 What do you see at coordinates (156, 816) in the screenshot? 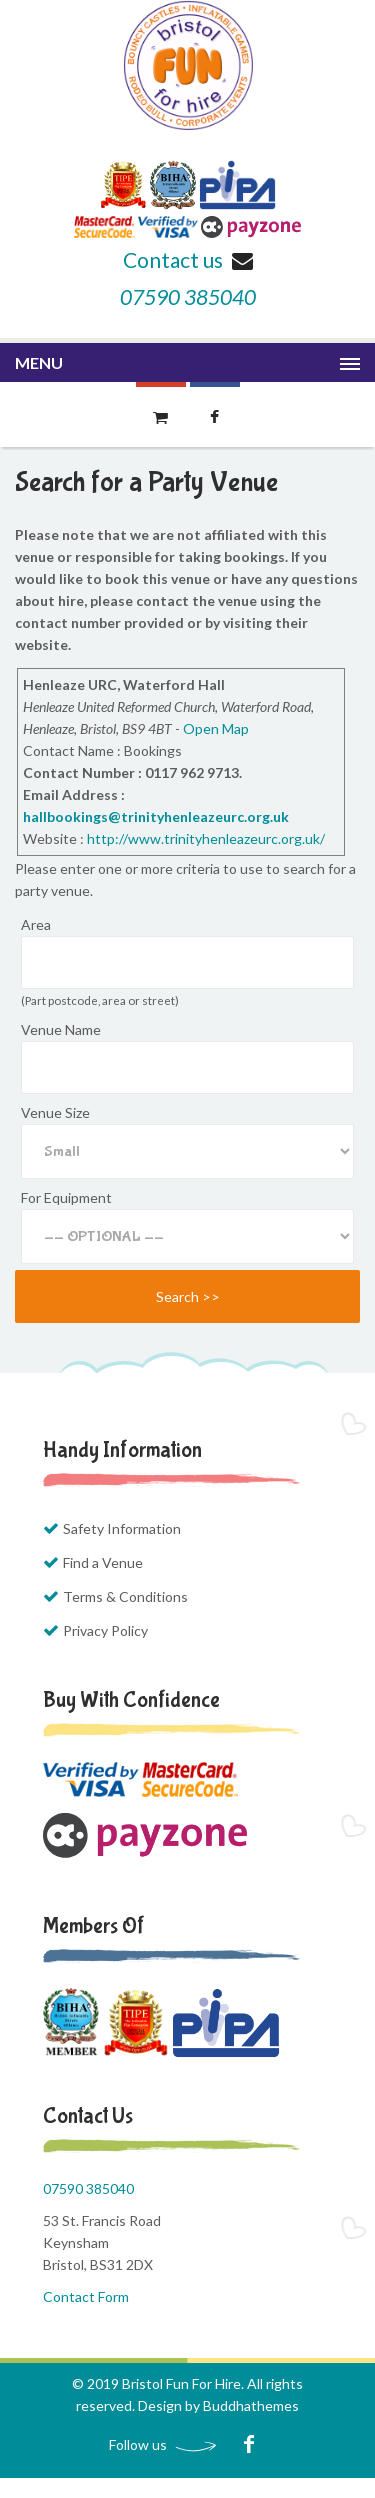
I see `hallbookings@trinityhenleazeurc.org.uk` at bounding box center [156, 816].